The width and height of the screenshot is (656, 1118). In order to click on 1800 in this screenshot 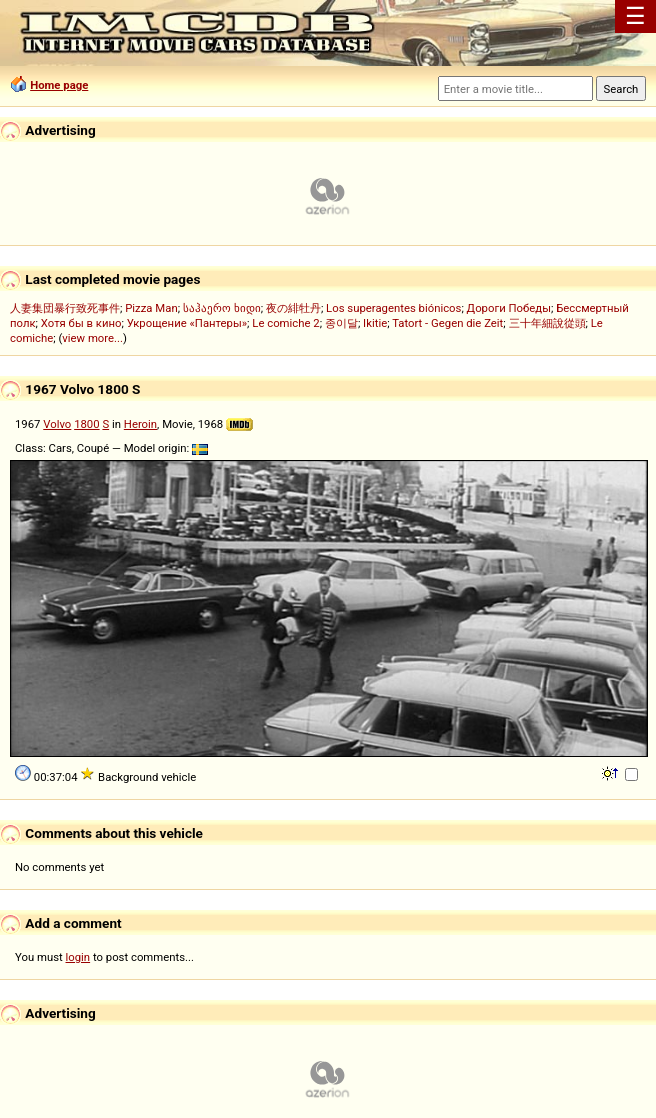, I will do `click(86, 424)`.